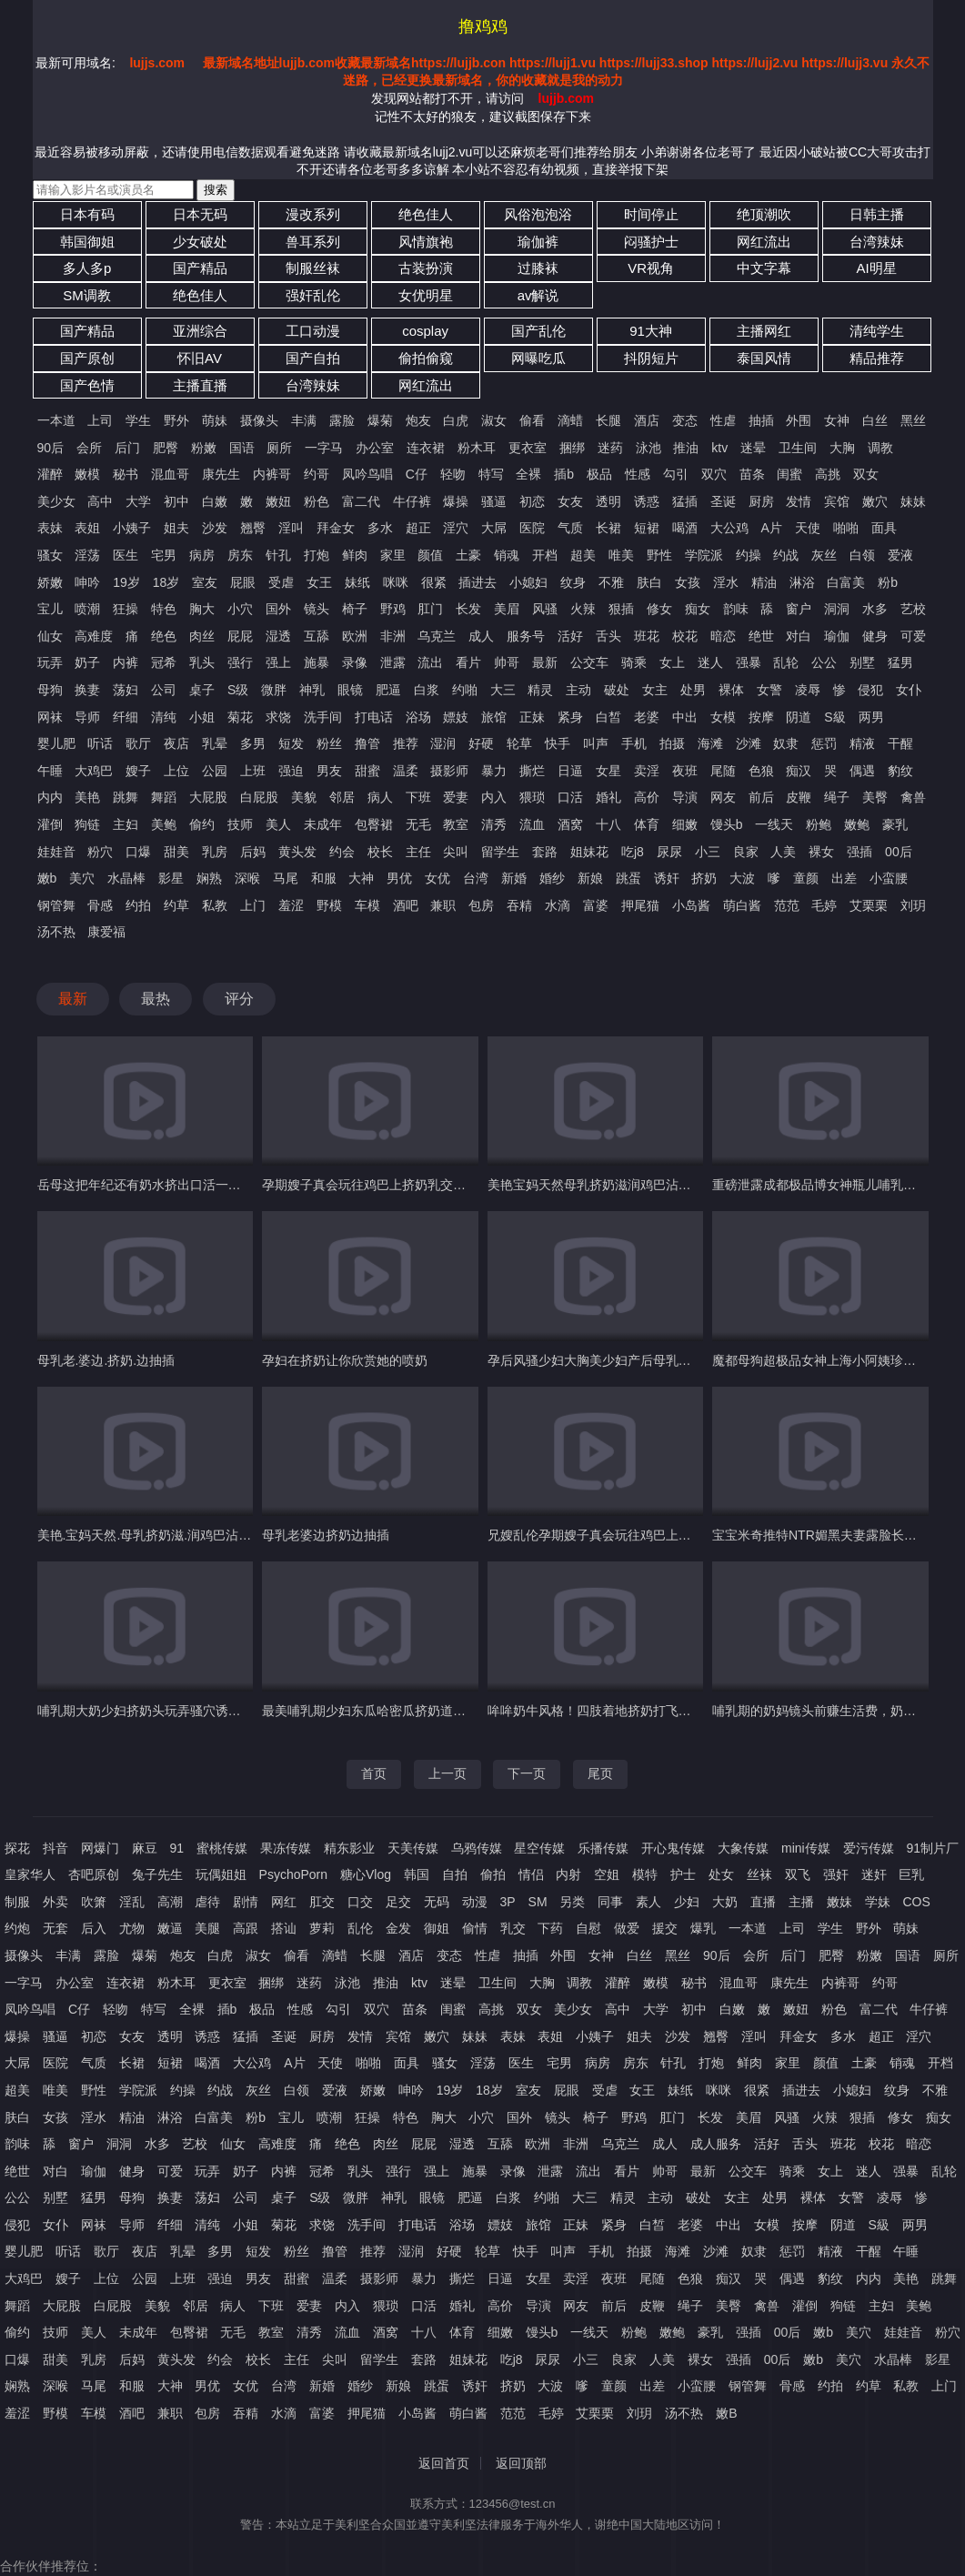 This screenshot has height=2576, width=965. I want to click on 迷奸, so click(874, 1874).